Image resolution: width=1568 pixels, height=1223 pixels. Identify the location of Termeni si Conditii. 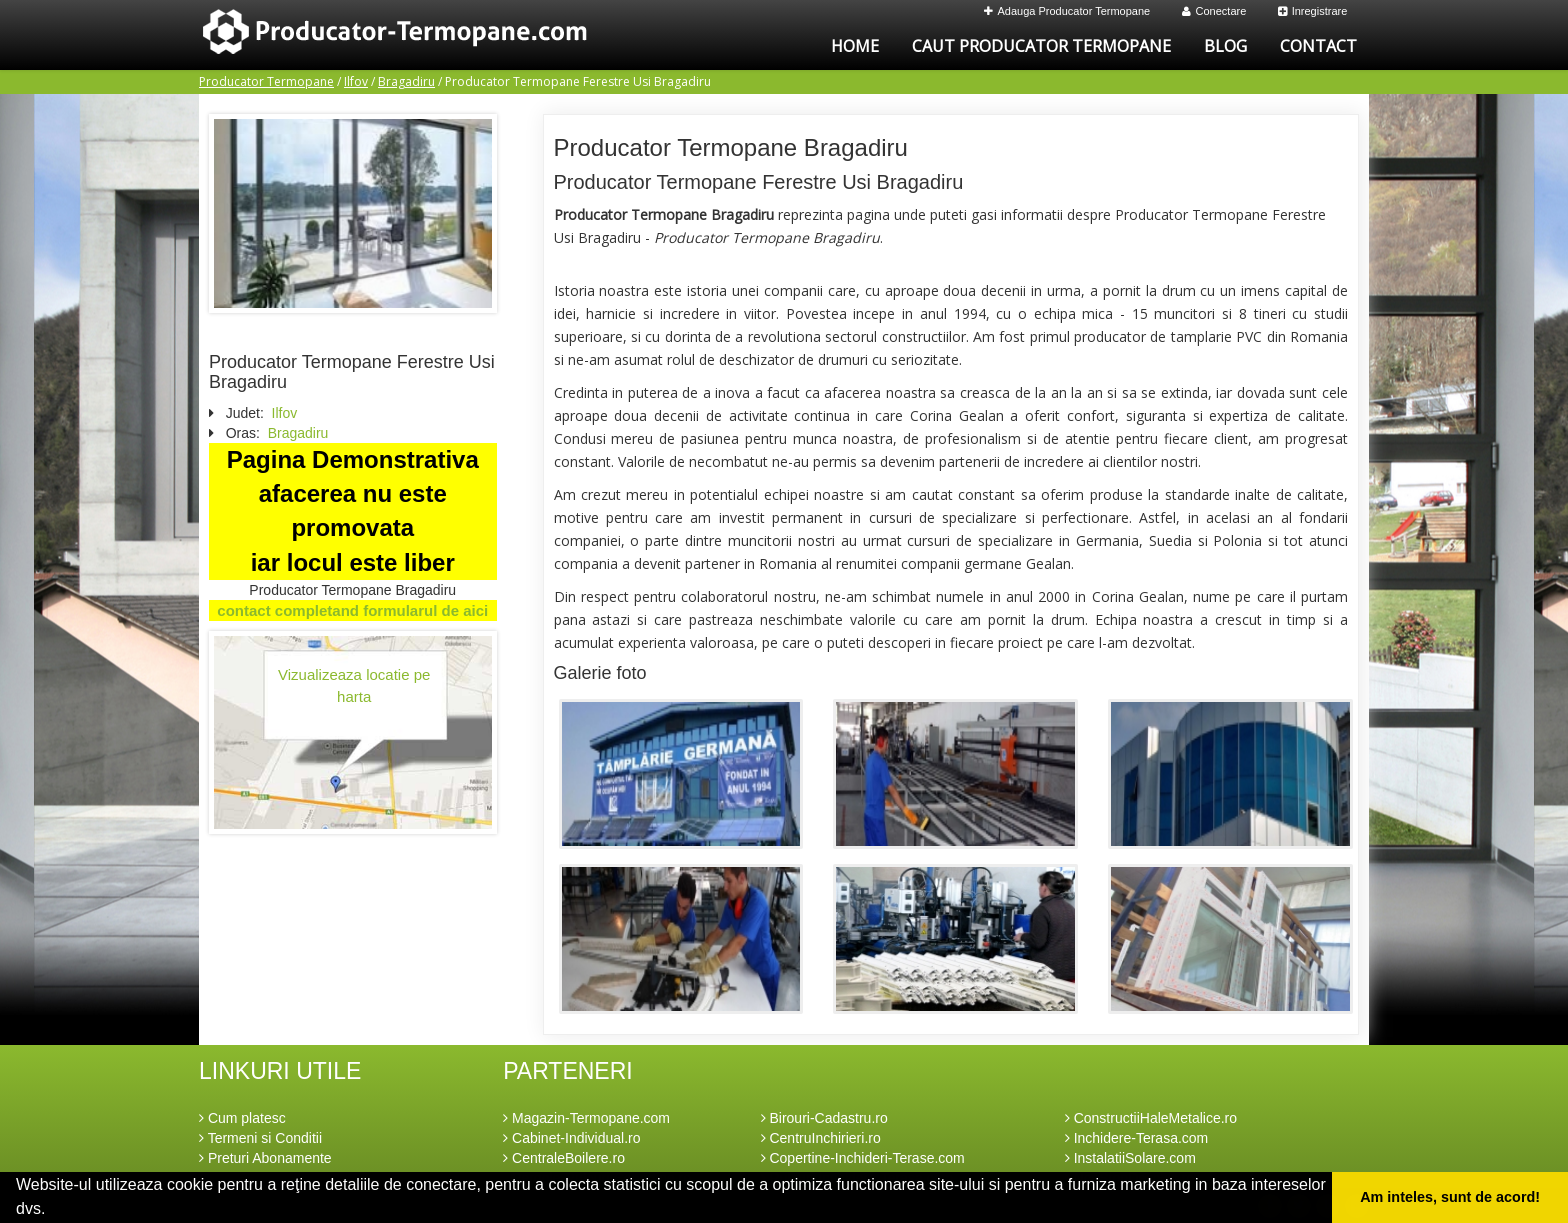
(260, 1138).